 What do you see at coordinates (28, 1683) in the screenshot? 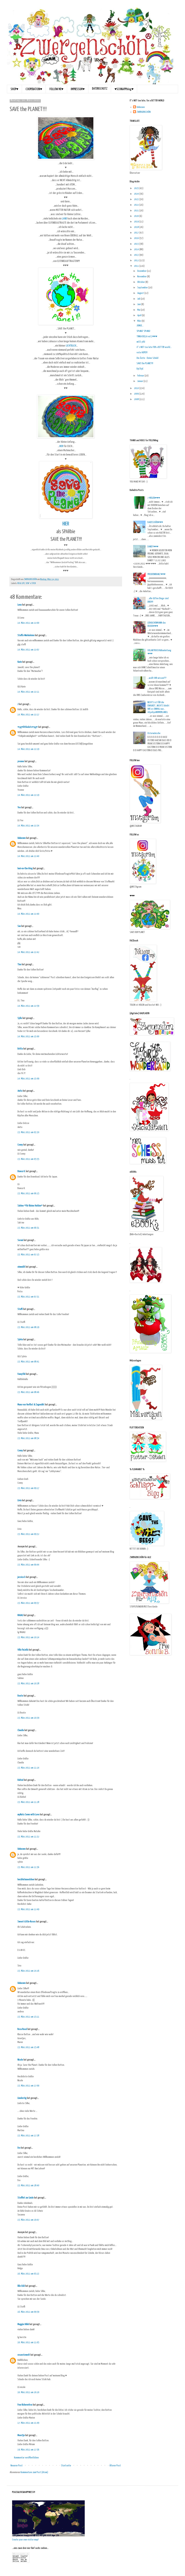
I see `15. März 2011 um 10:38` at bounding box center [28, 1683].